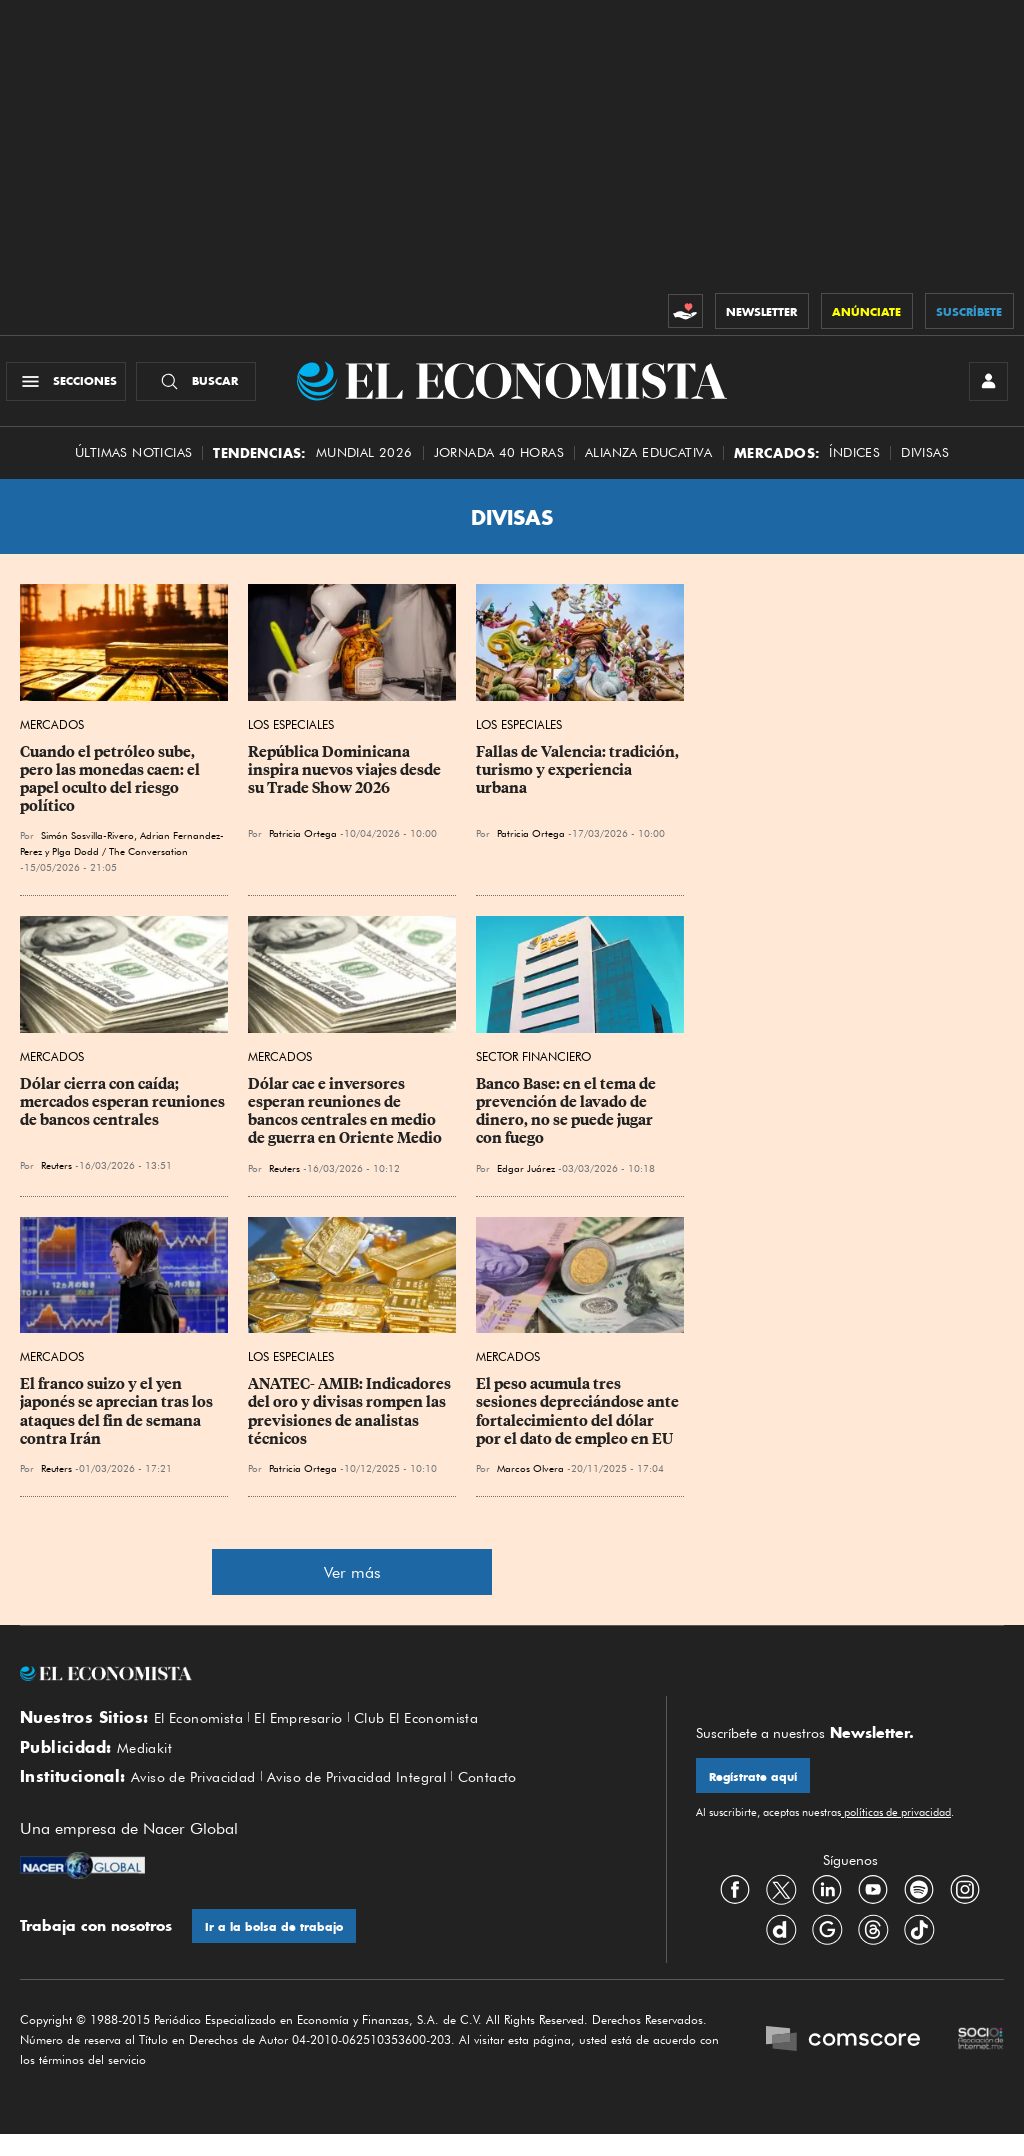 The image size is (1024, 2156). I want to click on Contacto, so click(522, 1795).